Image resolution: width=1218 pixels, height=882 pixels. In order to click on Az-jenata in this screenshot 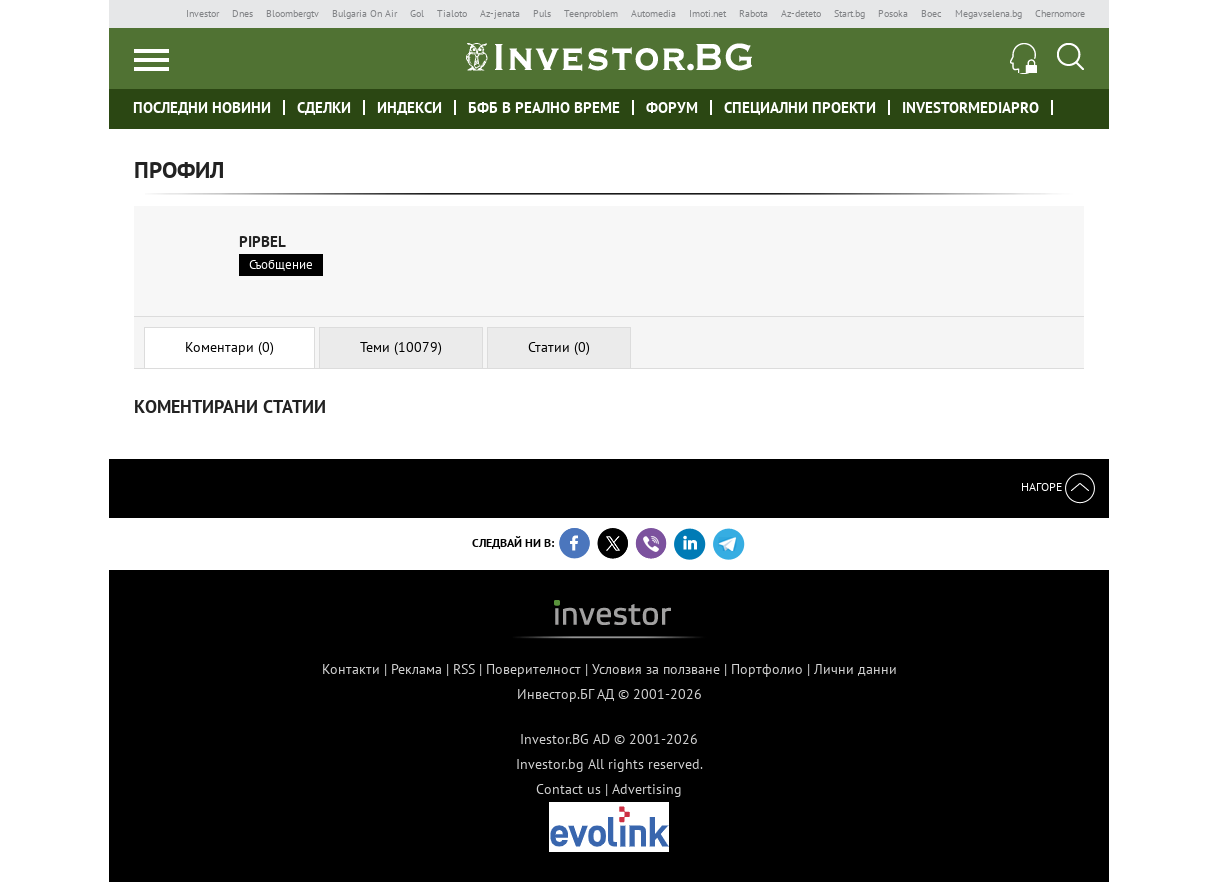, I will do `click(500, 13)`.